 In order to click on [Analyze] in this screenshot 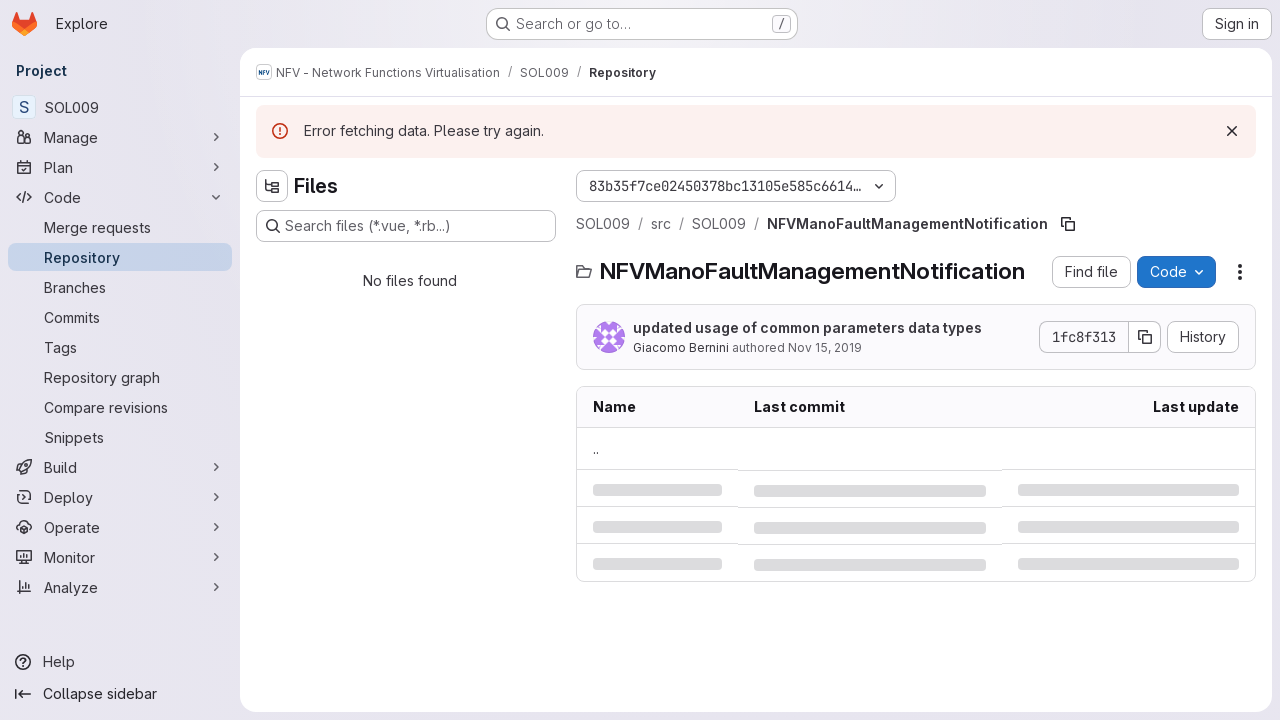, I will do `click(120, 587)`.